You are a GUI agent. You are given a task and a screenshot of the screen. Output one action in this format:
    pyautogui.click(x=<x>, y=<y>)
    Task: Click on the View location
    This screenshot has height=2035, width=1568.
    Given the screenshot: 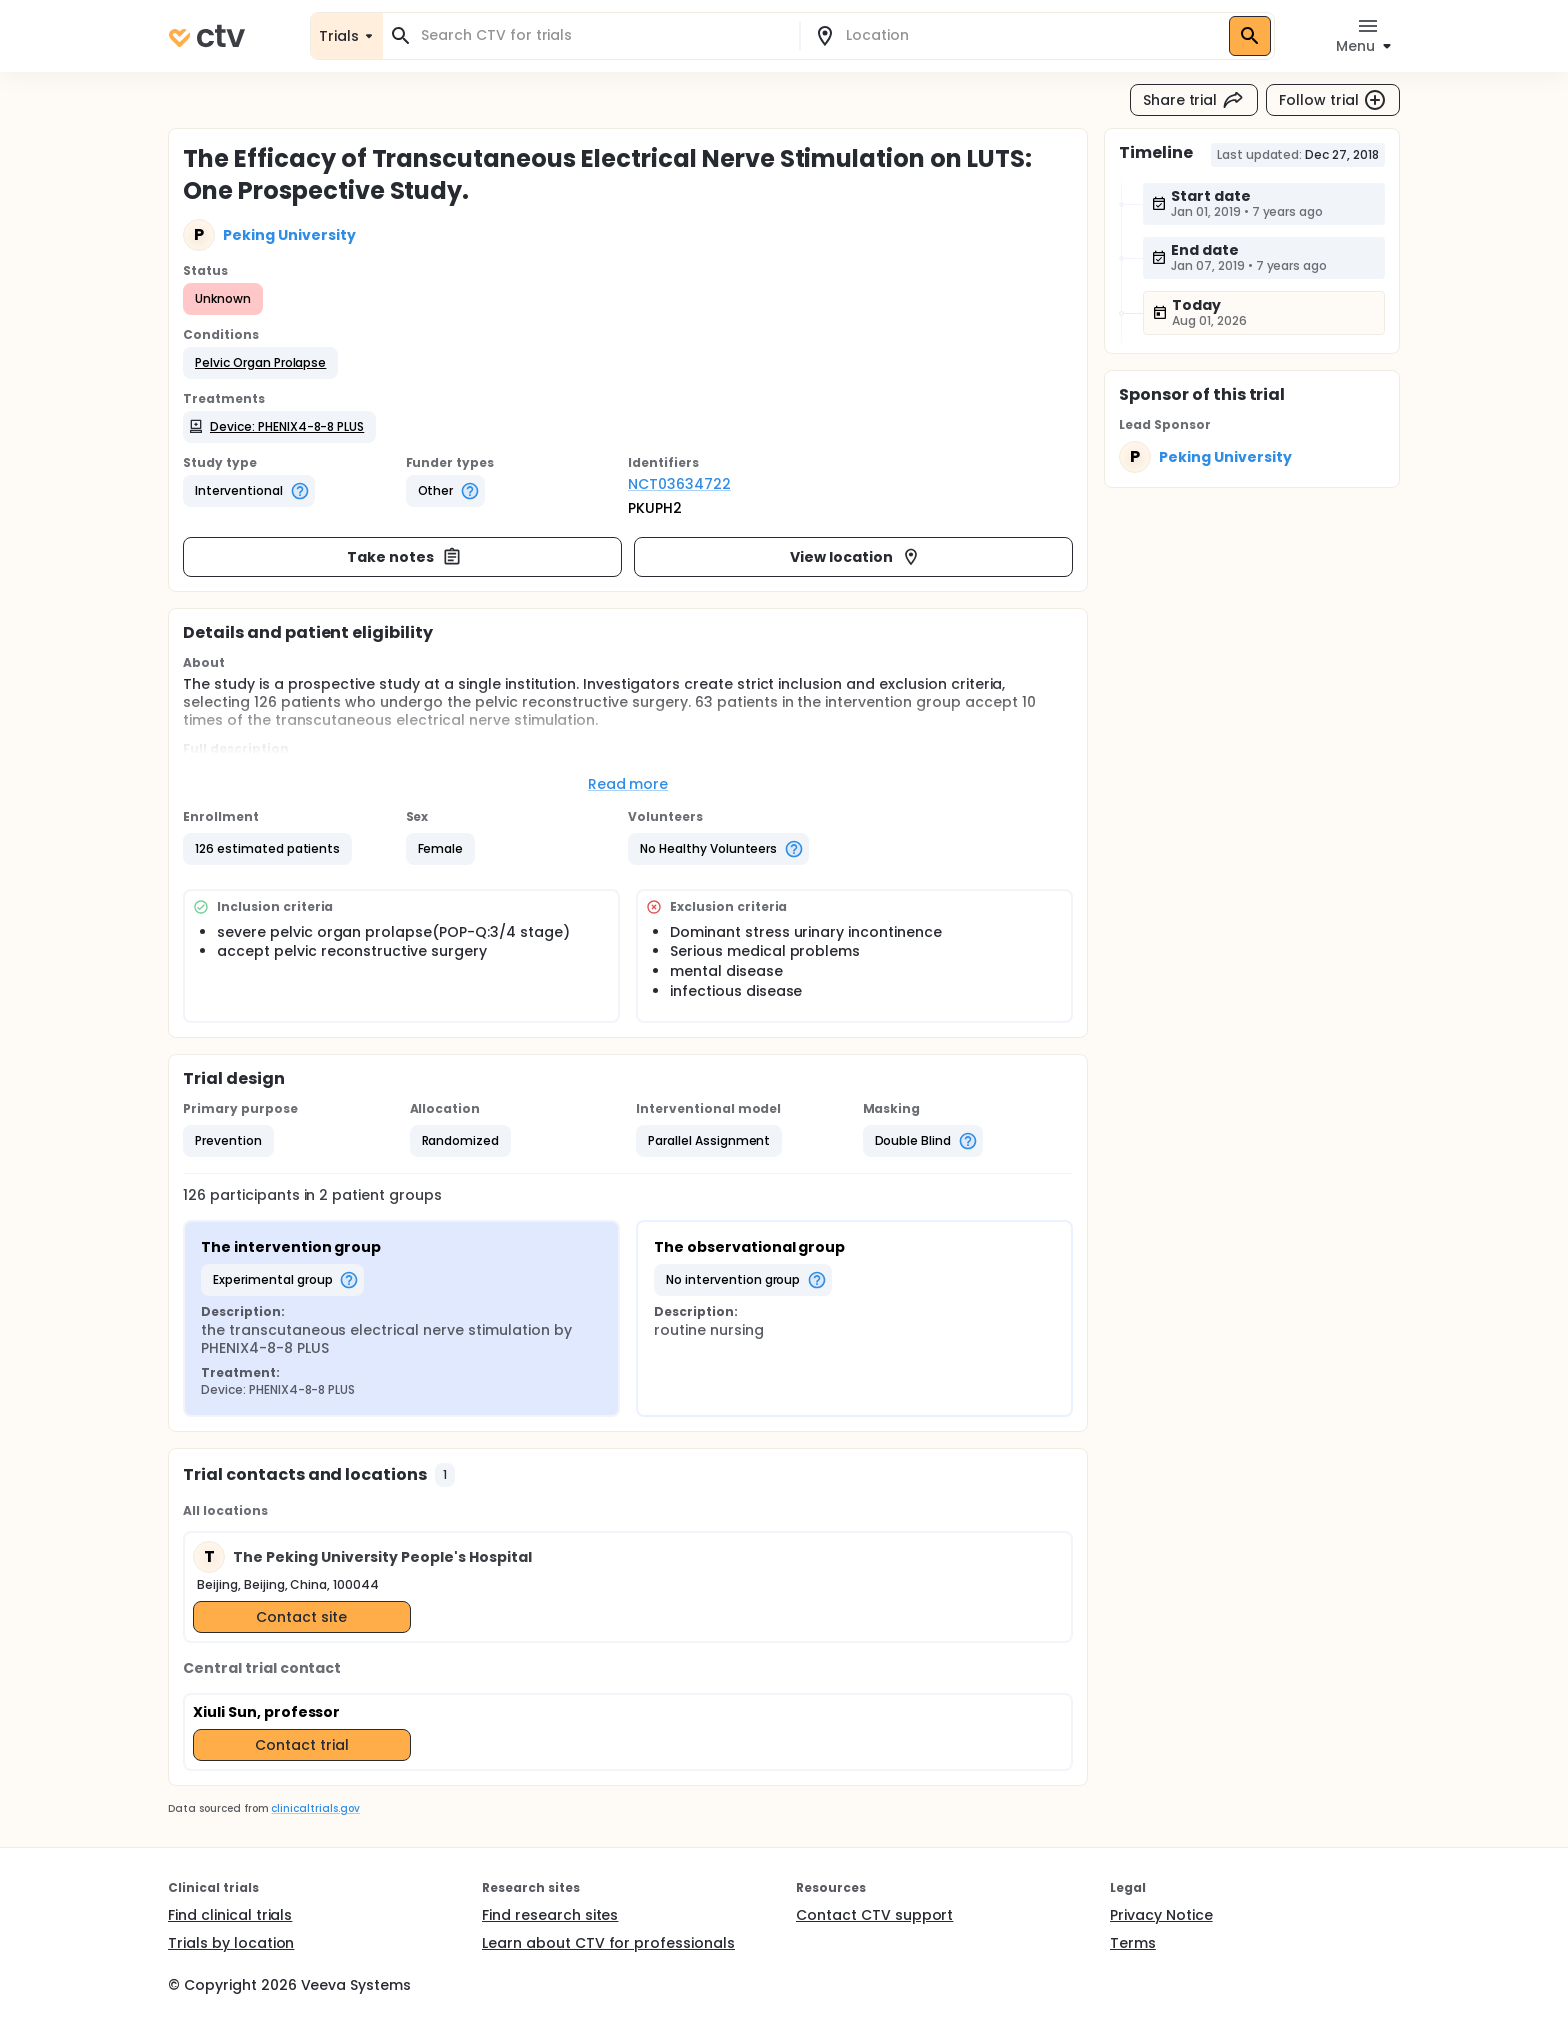 What is the action you would take?
    pyautogui.click(x=855, y=557)
    